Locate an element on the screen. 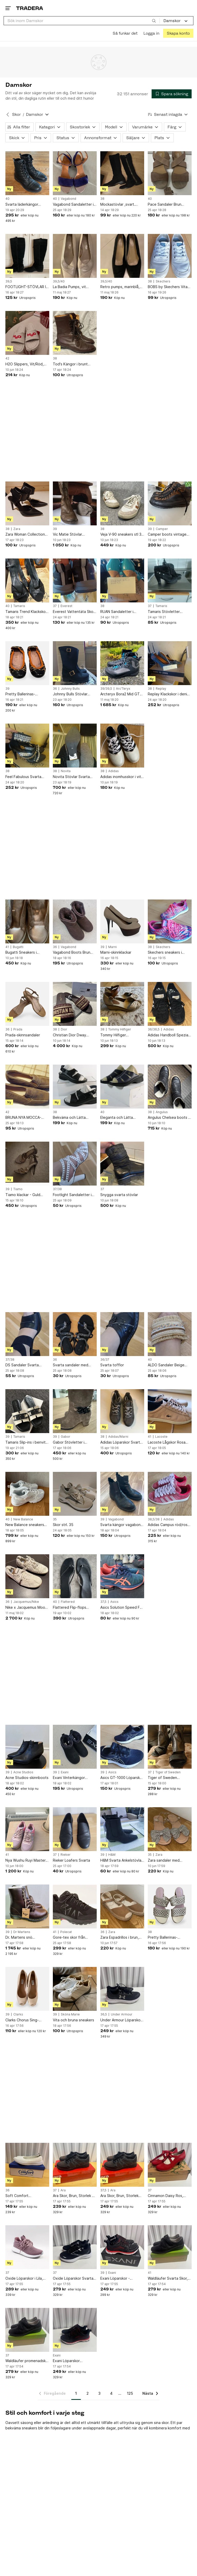  Tiger of Sweden Sandaletter, Svart, Storlek 37. is located at coordinates (164, 1777).